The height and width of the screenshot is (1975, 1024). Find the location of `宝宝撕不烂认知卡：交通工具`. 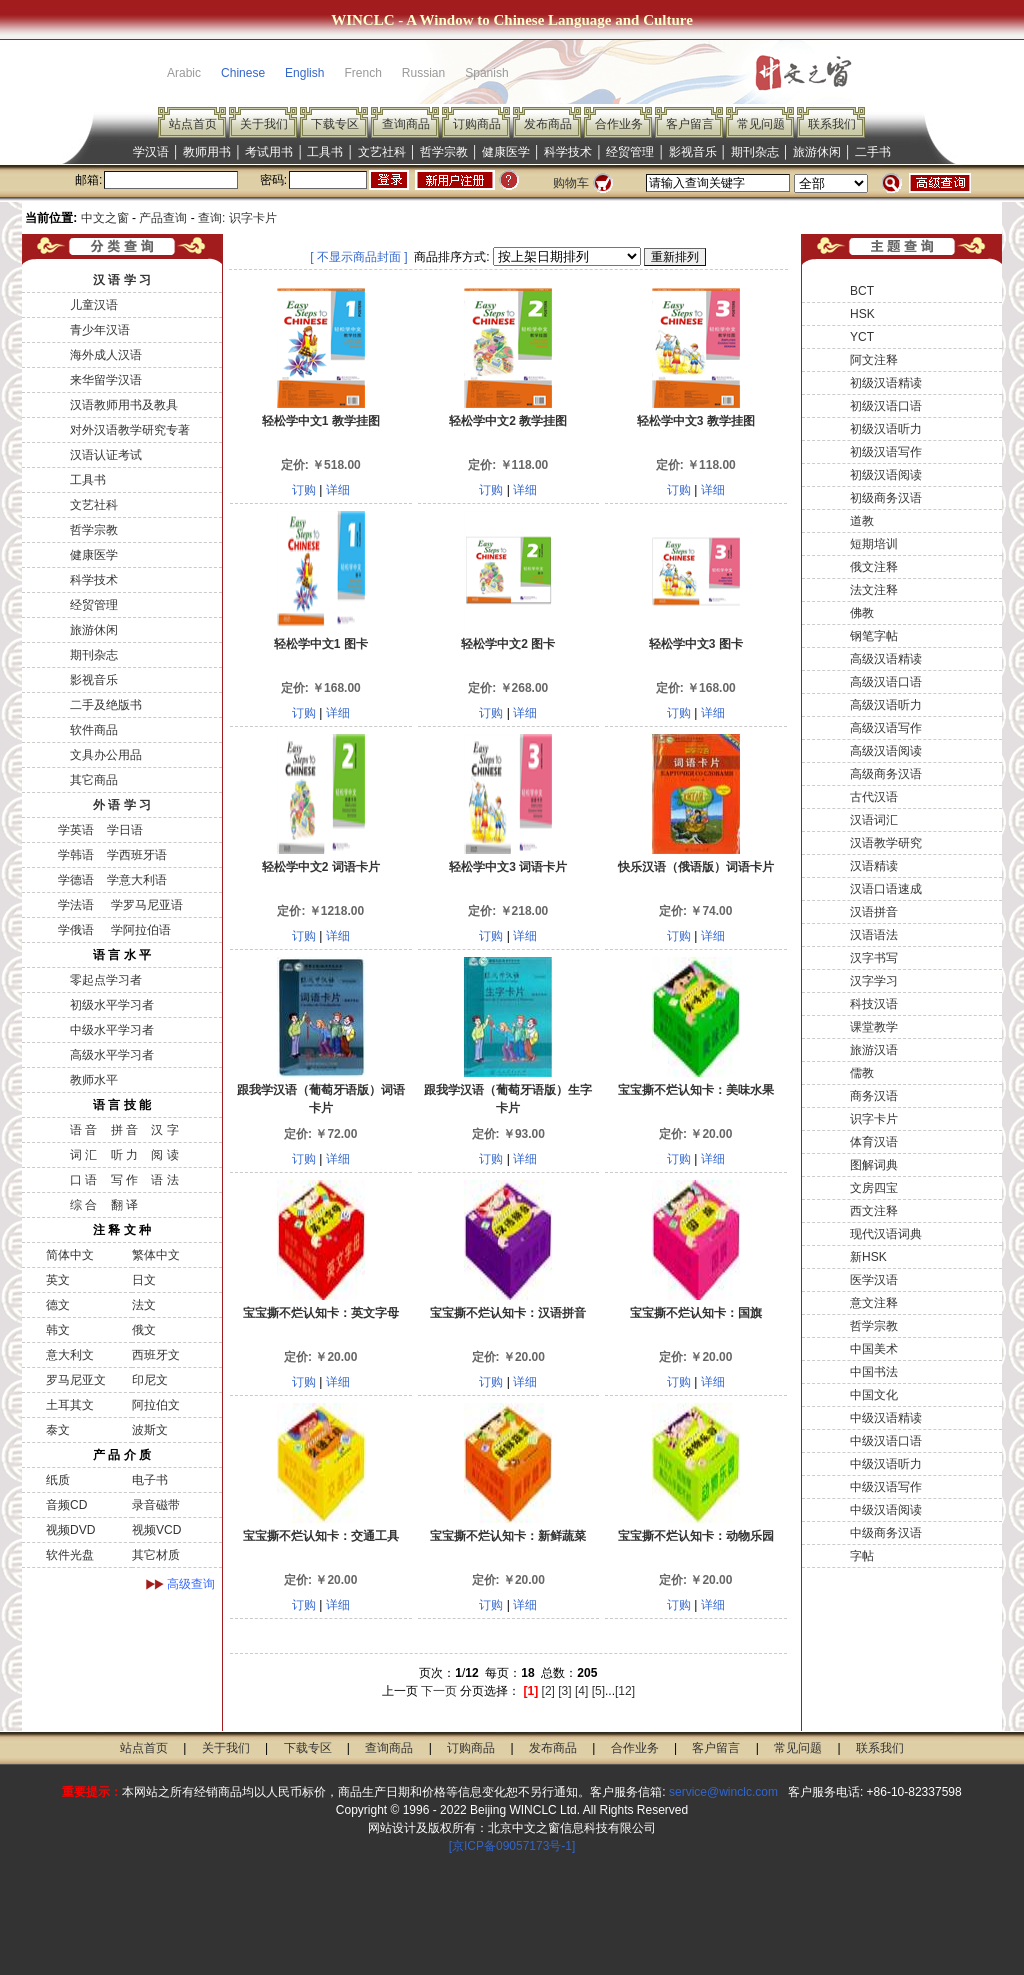

宝宝撕不烂认知卡：交通工具 is located at coordinates (321, 1536).